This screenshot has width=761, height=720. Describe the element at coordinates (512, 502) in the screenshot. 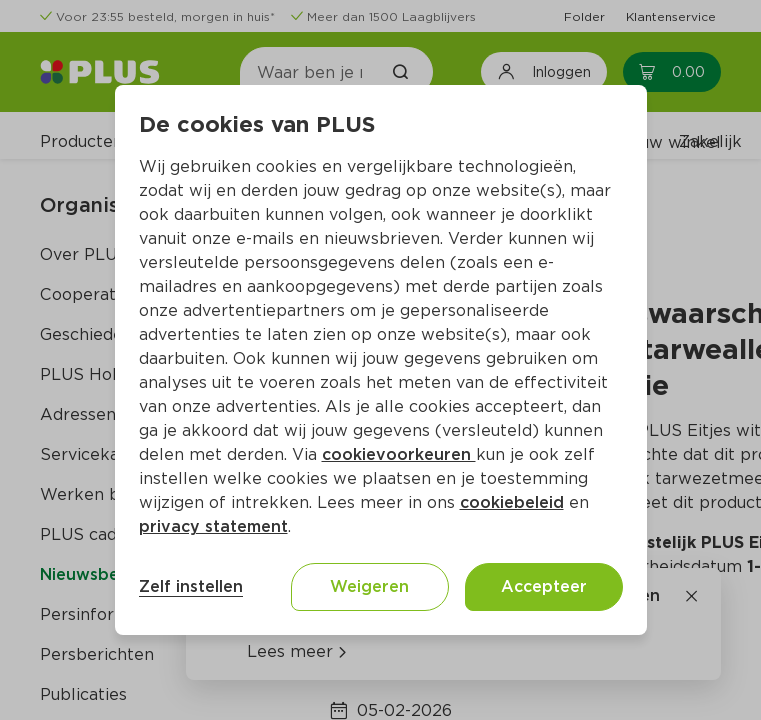

I see `cookiebeleid` at that location.